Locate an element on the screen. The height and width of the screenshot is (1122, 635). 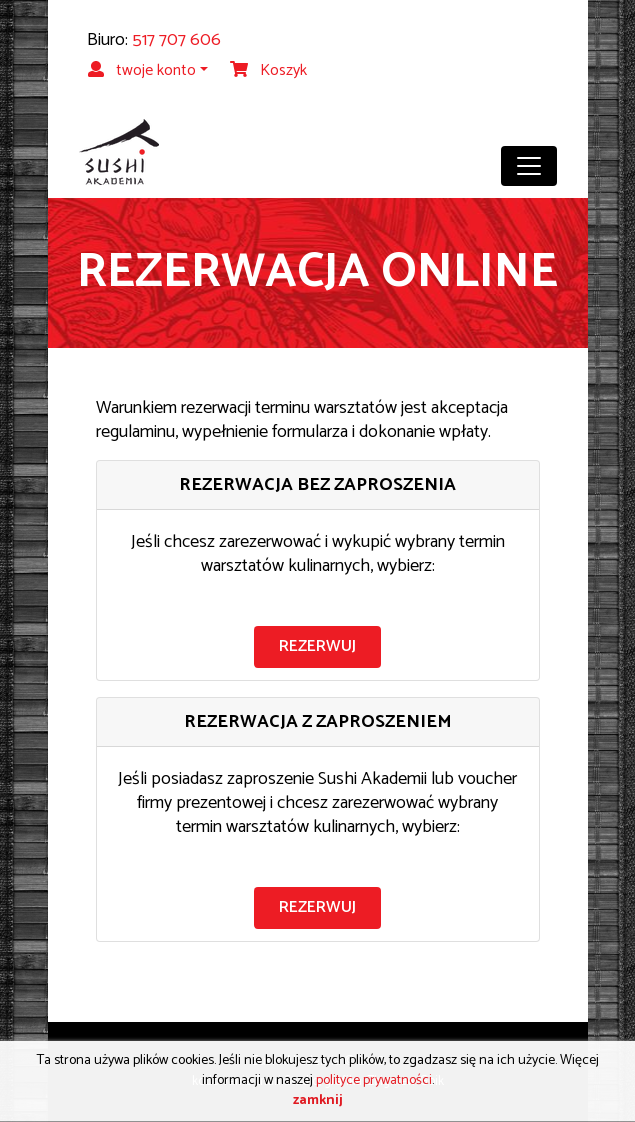
polityce prywatności is located at coordinates (374, 1080).